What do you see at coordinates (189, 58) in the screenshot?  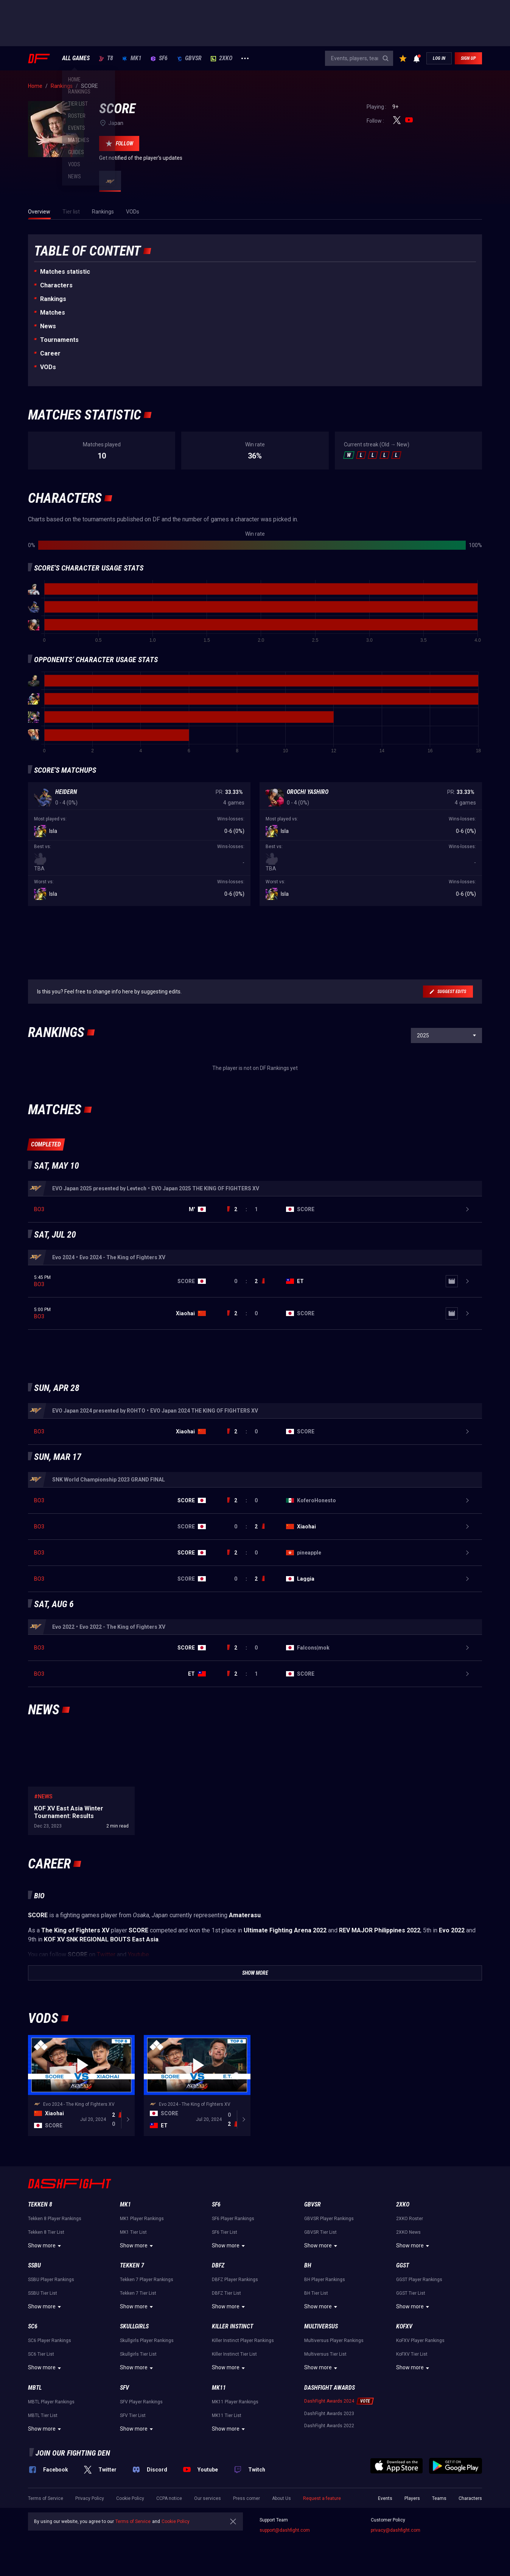 I see `GBVSR` at bounding box center [189, 58].